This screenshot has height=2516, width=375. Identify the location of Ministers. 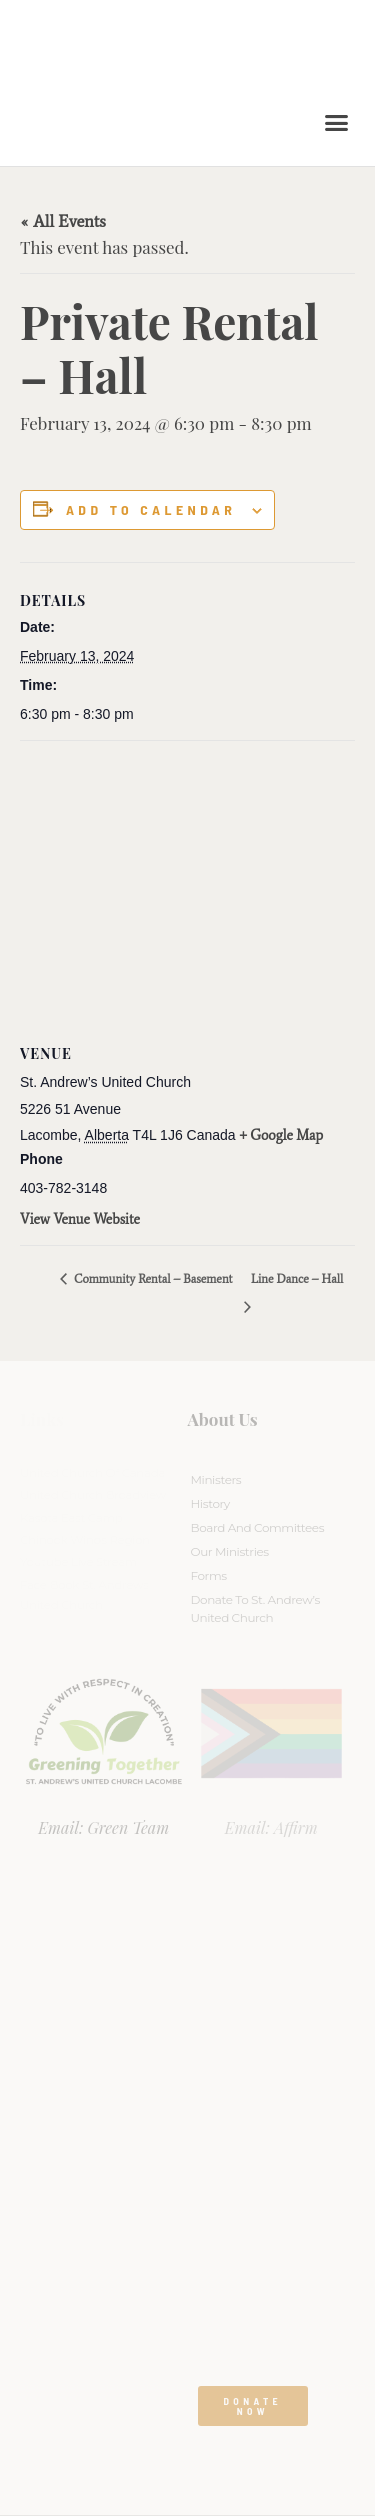
(216, 1479).